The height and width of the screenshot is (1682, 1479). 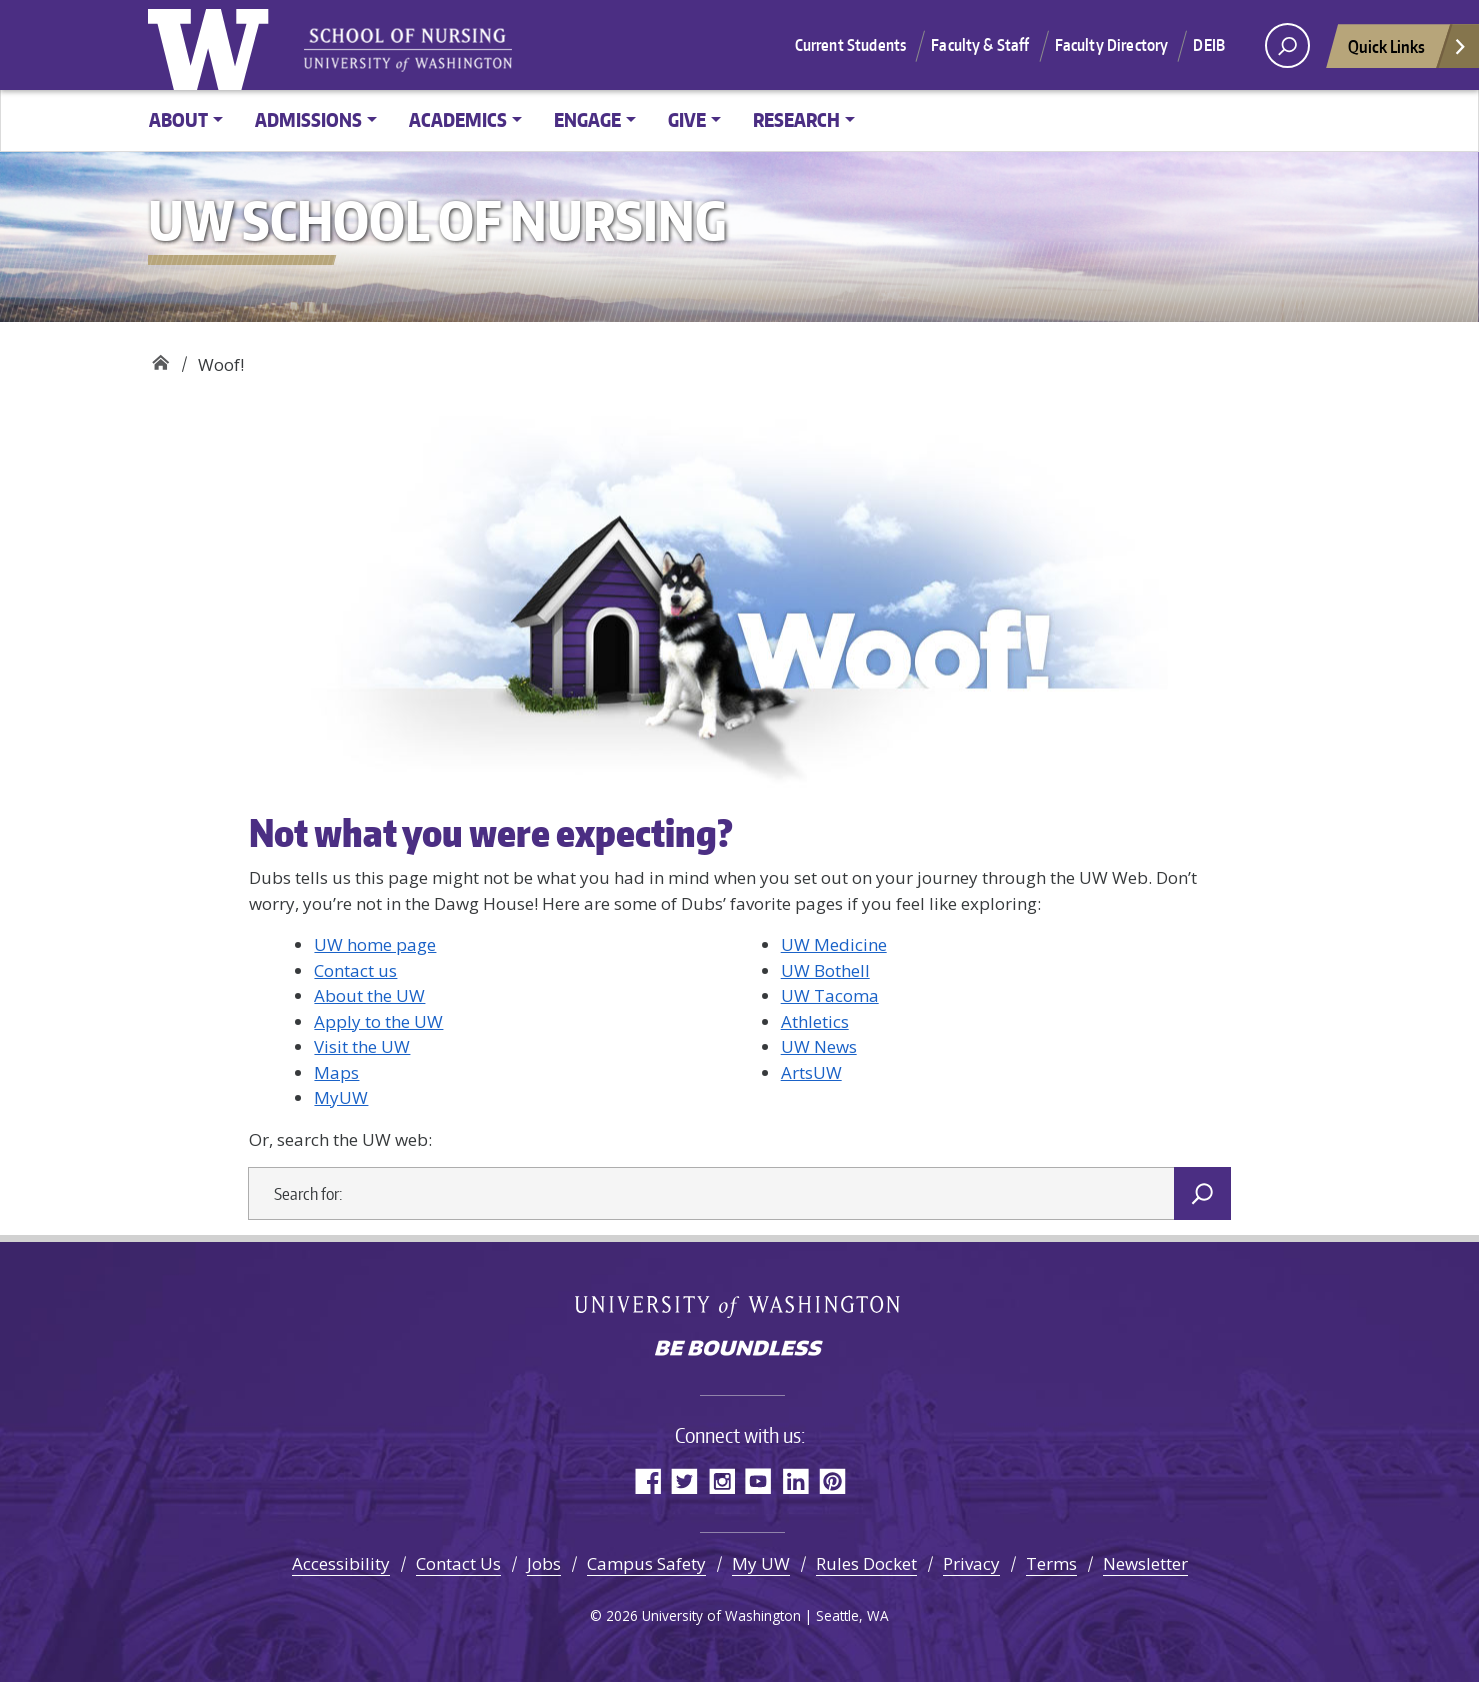 I want to click on Privacy, so click(x=971, y=1563).